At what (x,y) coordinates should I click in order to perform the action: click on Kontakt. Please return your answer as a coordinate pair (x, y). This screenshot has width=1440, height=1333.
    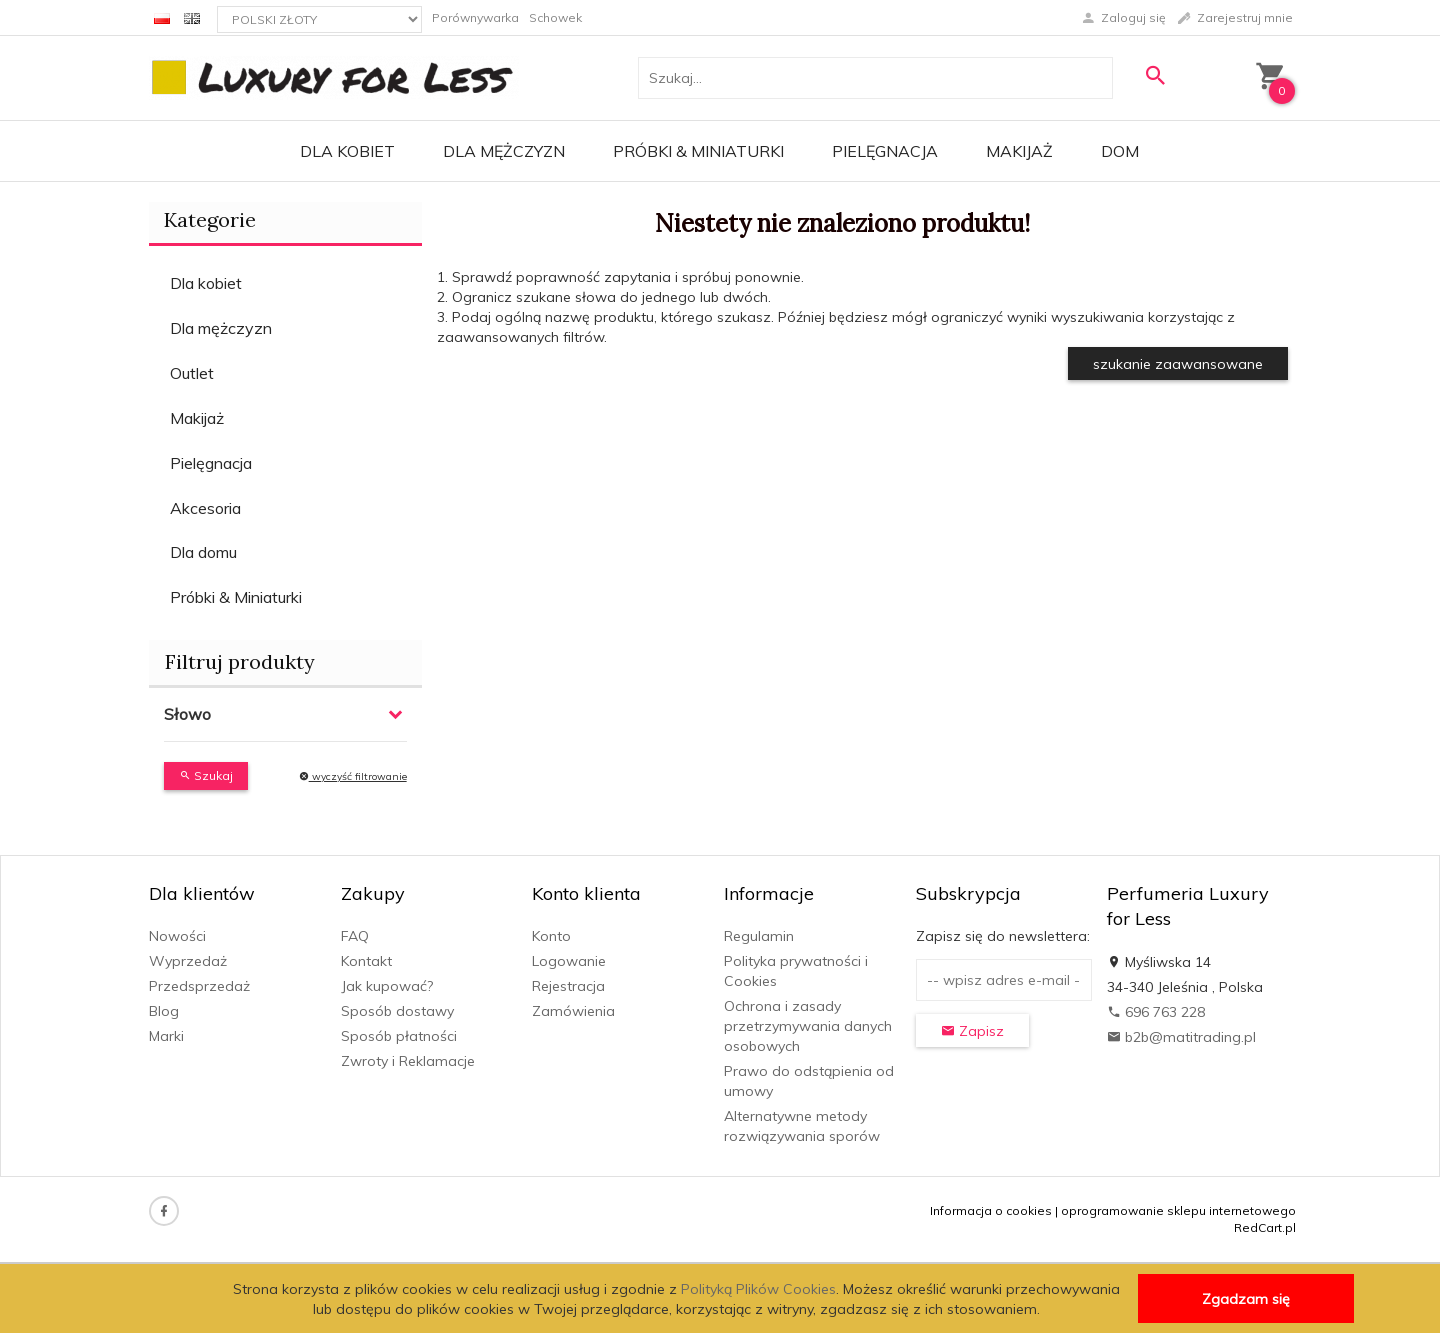
    Looking at the image, I should click on (366, 961).